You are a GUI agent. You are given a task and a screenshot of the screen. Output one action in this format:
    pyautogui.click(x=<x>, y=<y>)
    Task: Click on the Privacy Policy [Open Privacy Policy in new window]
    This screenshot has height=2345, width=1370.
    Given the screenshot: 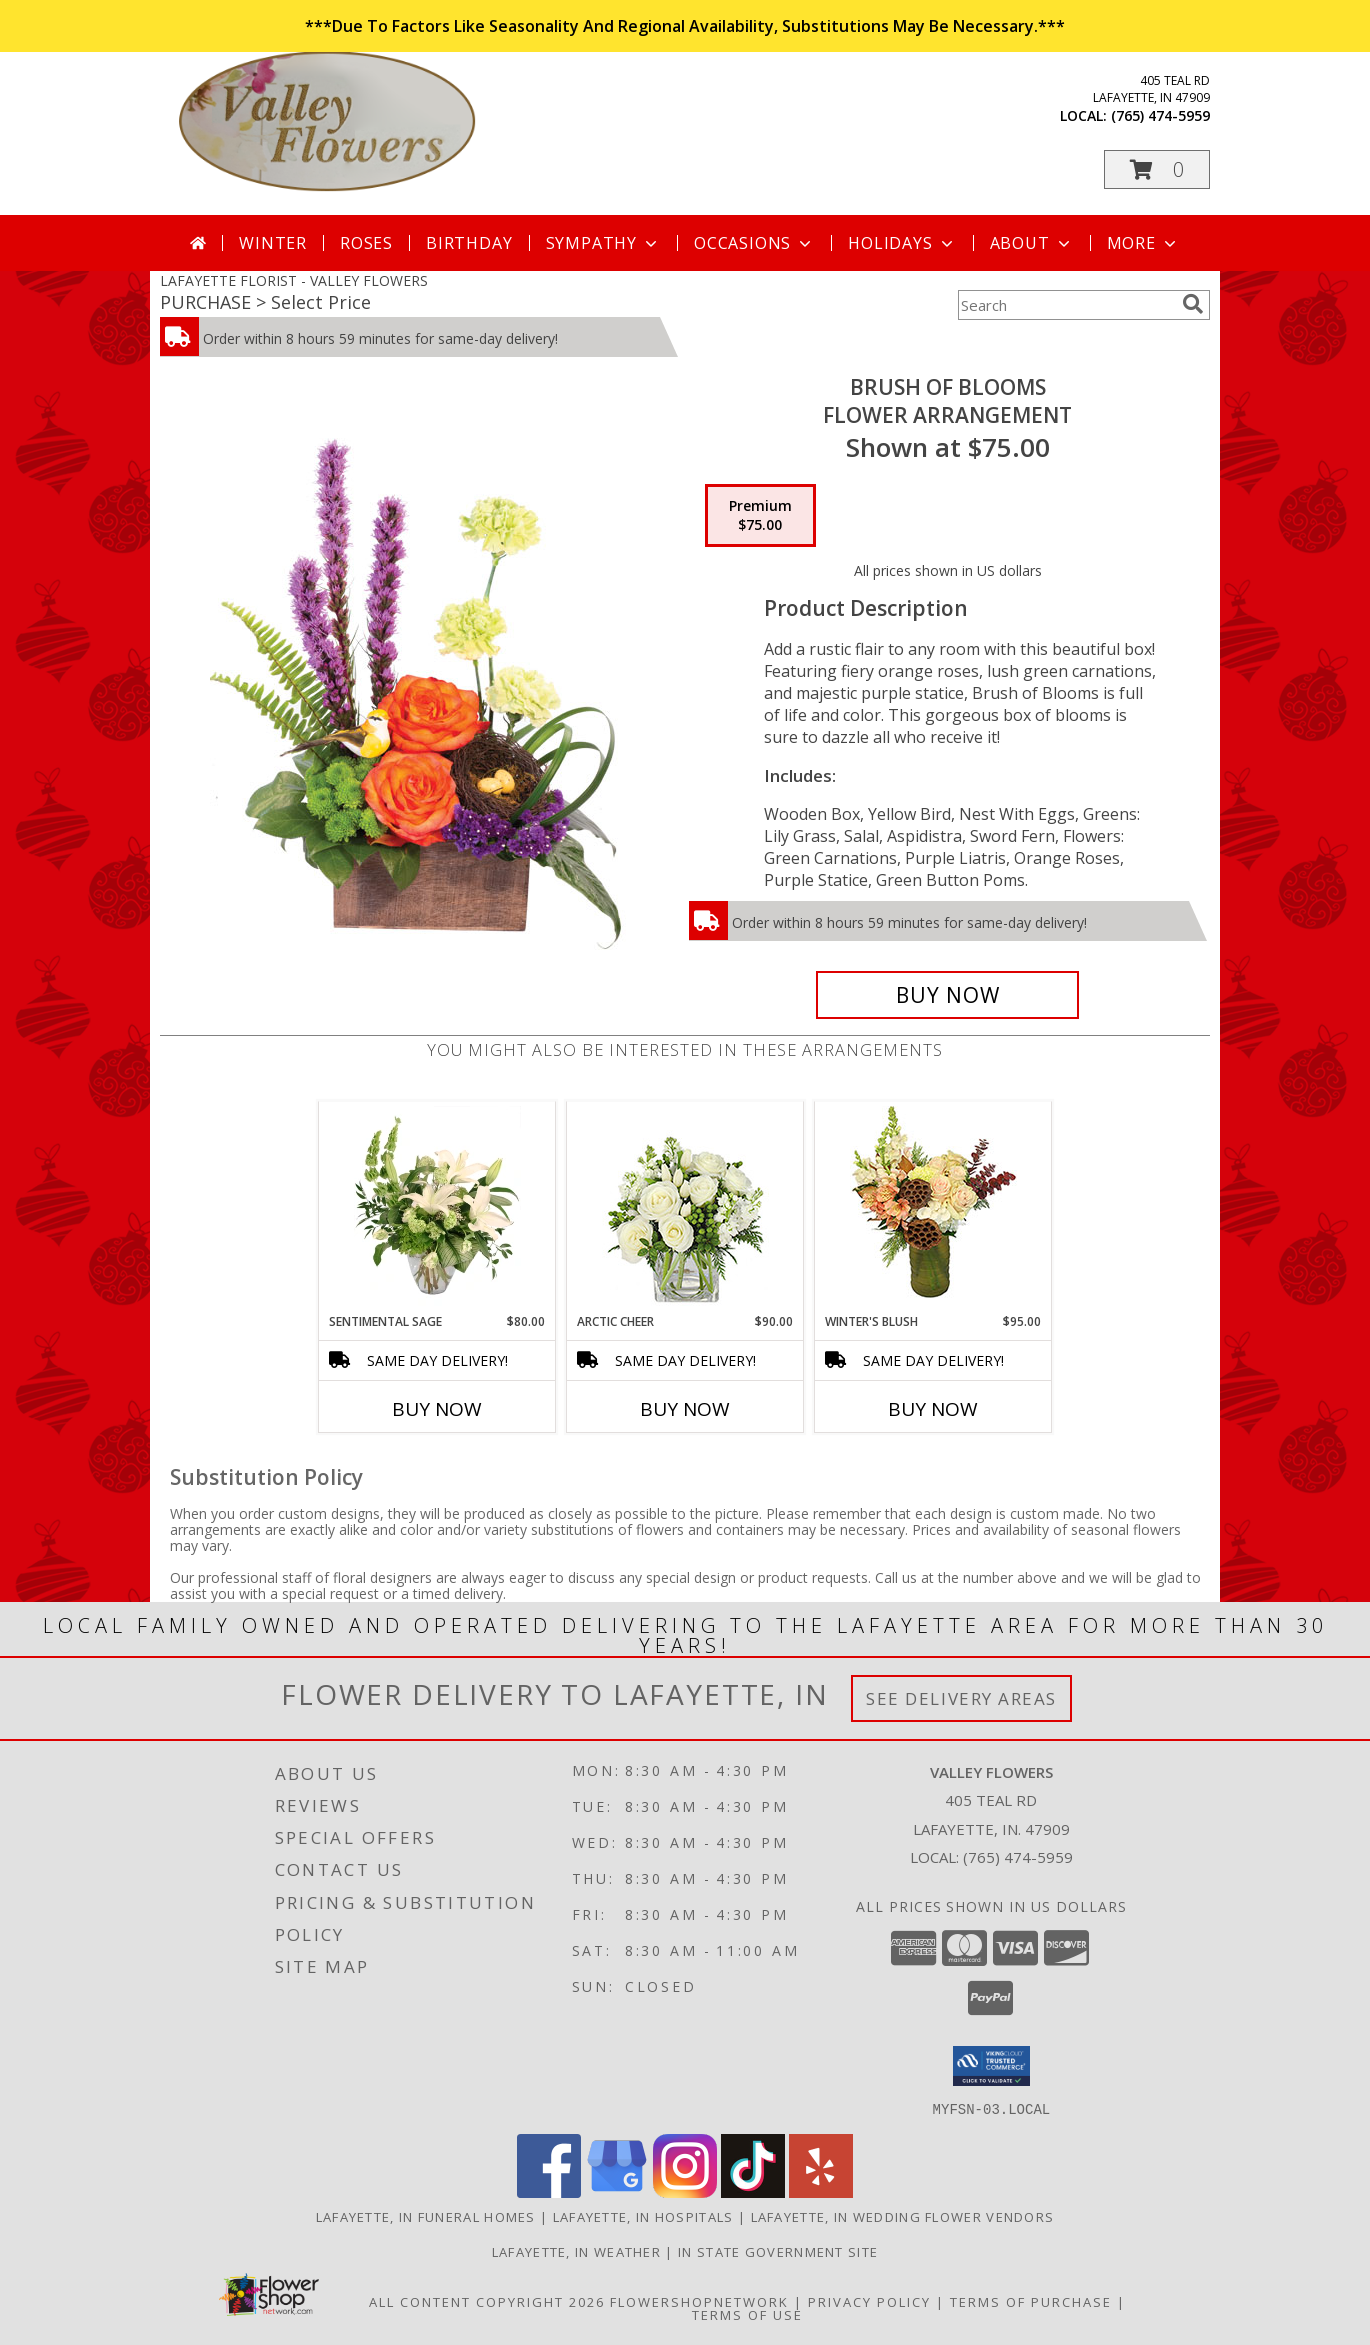 What is the action you would take?
    pyautogui.click(x=869, y=2301)
    